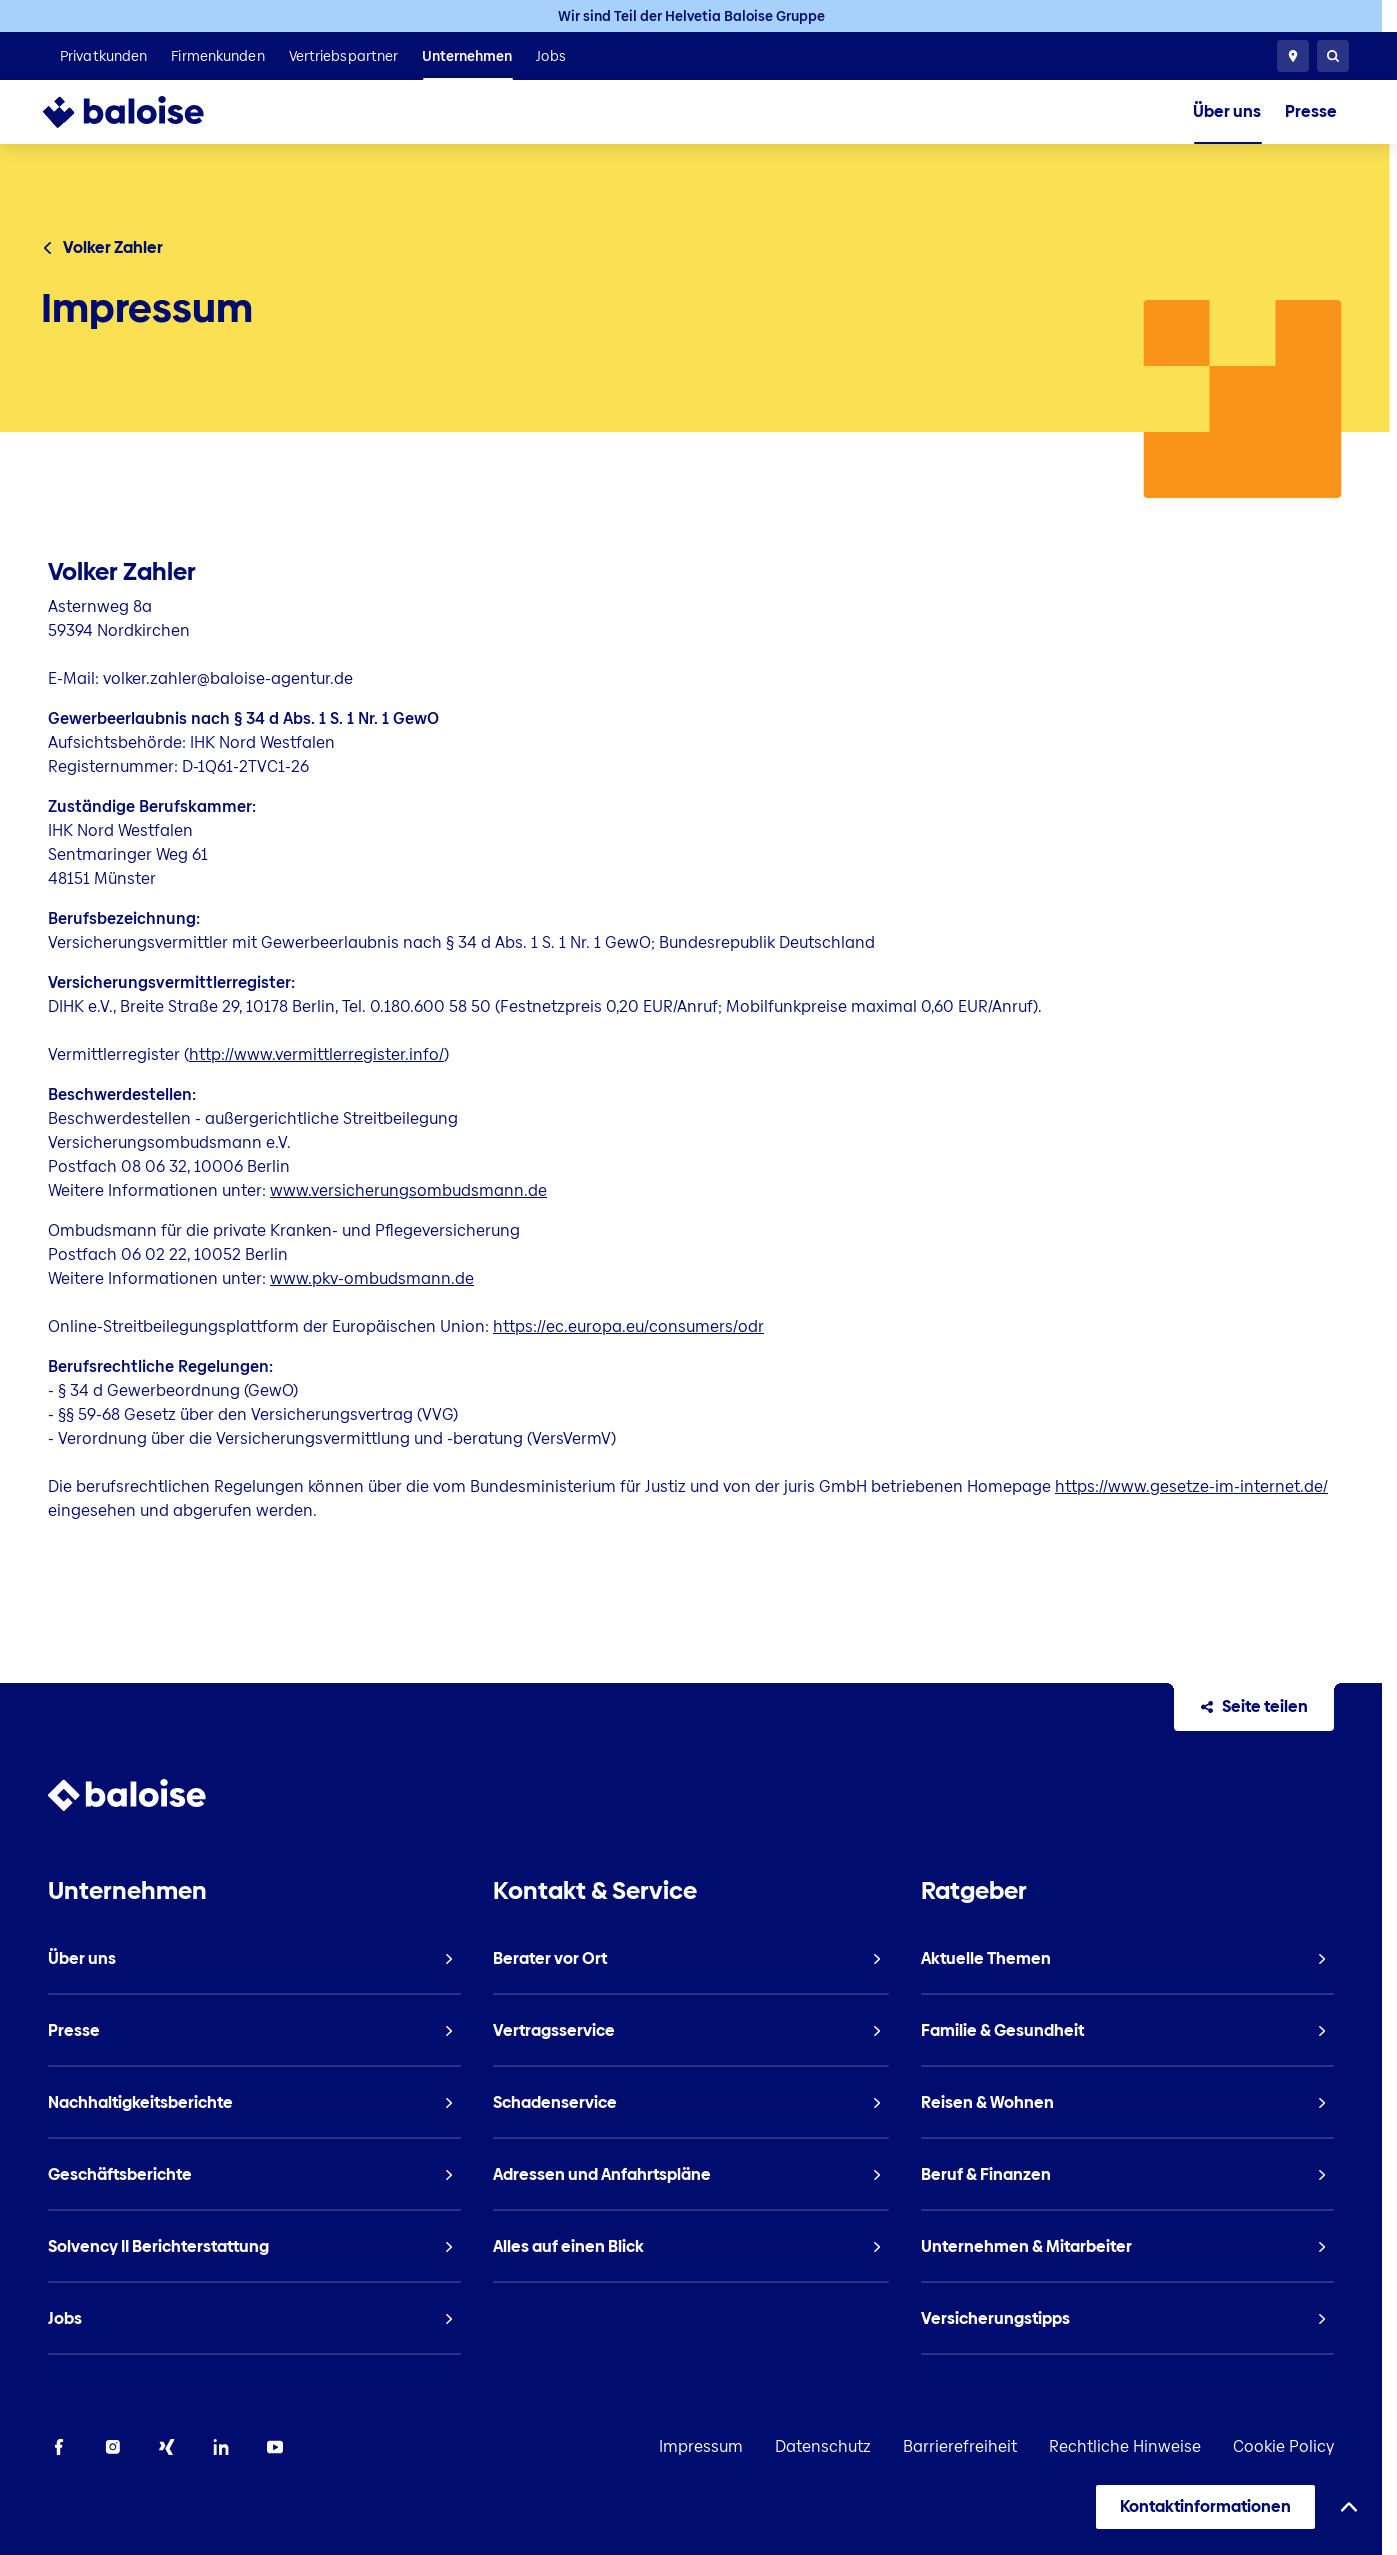 This screenshot has height=2555, width=1397. I want to click on www.pkv-ombudsmann.de, so click(372, 1278).